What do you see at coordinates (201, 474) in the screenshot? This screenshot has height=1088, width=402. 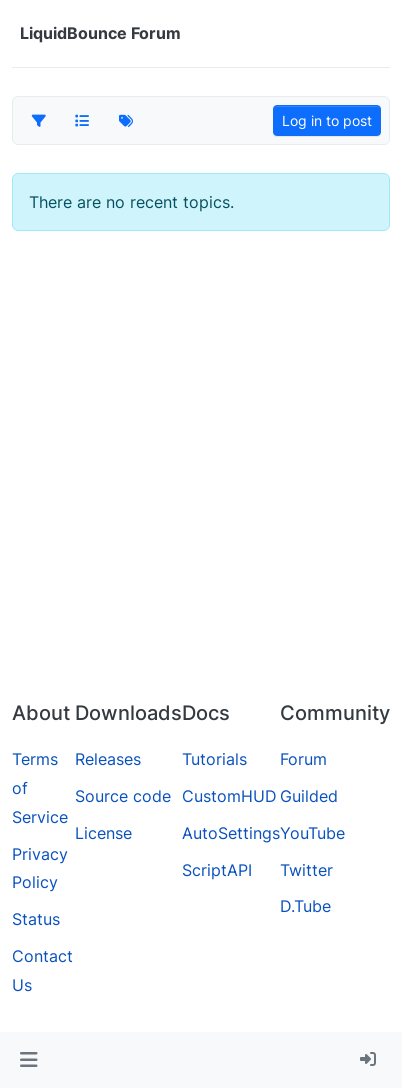 I see `[Advertisement]` at bounding box center [201, 474].